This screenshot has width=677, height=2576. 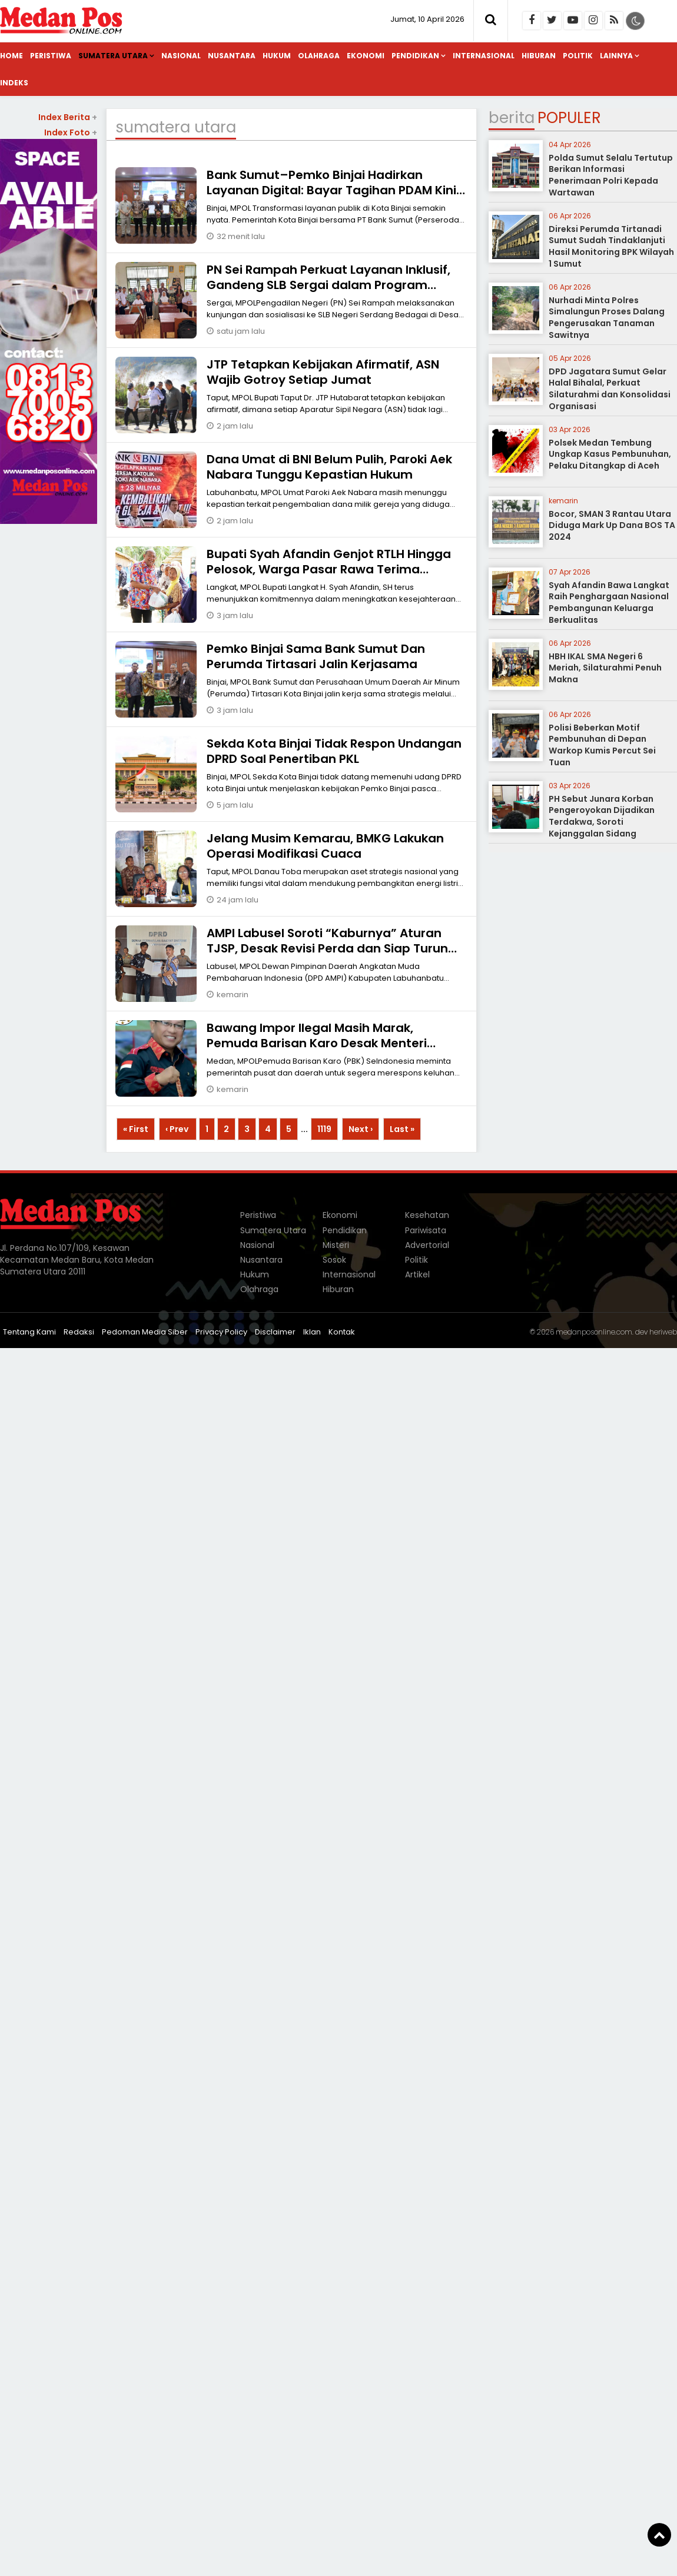 I want to click on Sekda Kota Binjai Tidak Respon Undangan DPRD Soal Penertiban PKL, so click(x=334, y=751).